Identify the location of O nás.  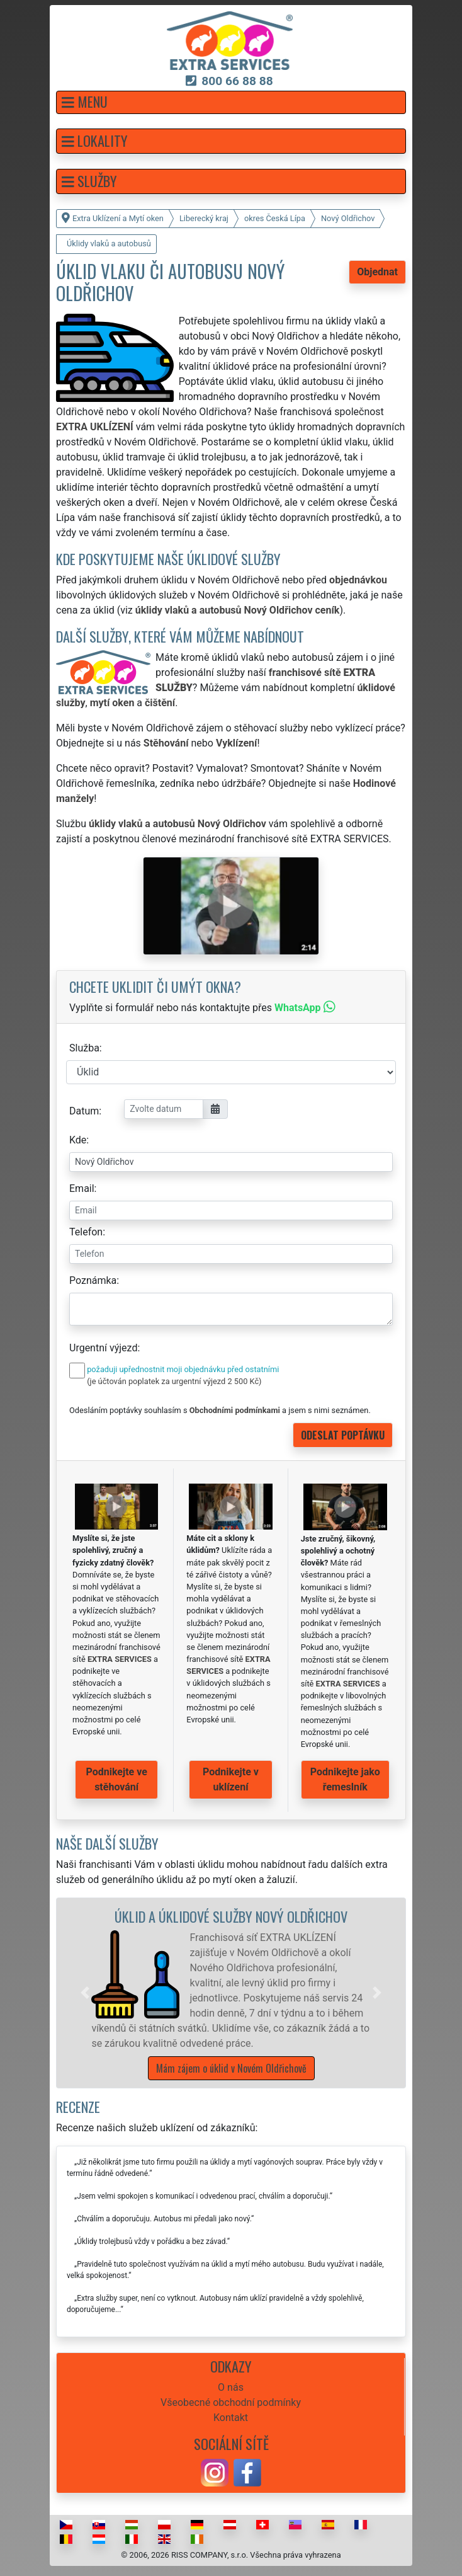
(231, 2387).